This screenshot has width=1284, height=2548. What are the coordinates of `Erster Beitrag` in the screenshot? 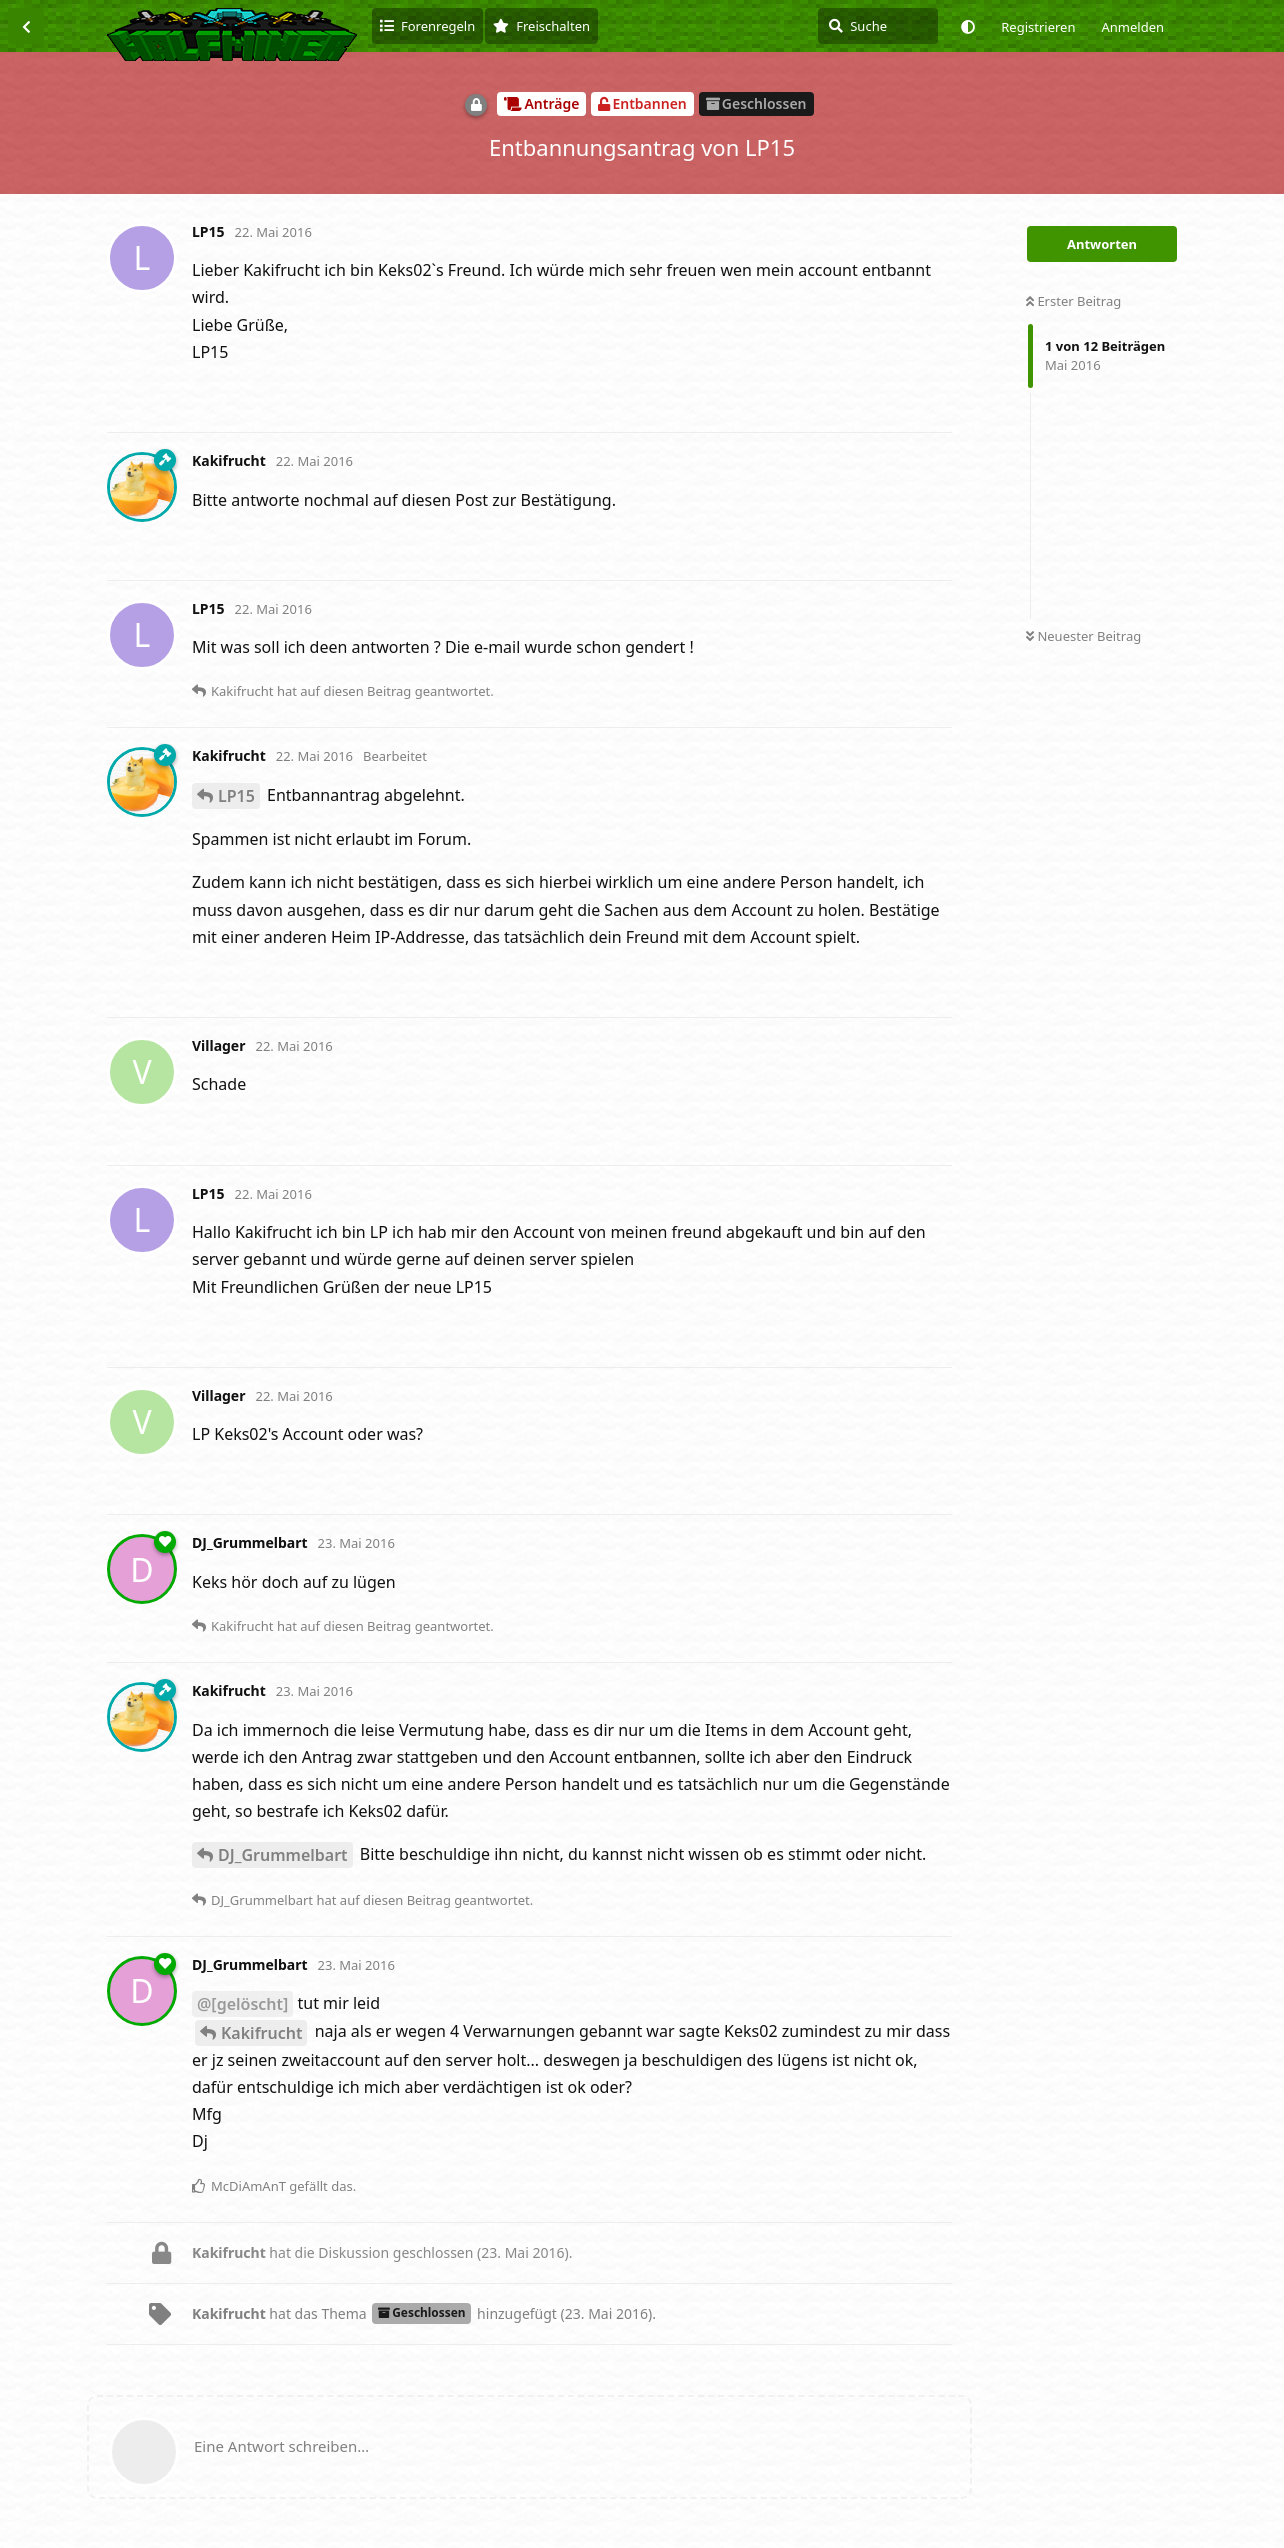 It's located at (1073, 301).